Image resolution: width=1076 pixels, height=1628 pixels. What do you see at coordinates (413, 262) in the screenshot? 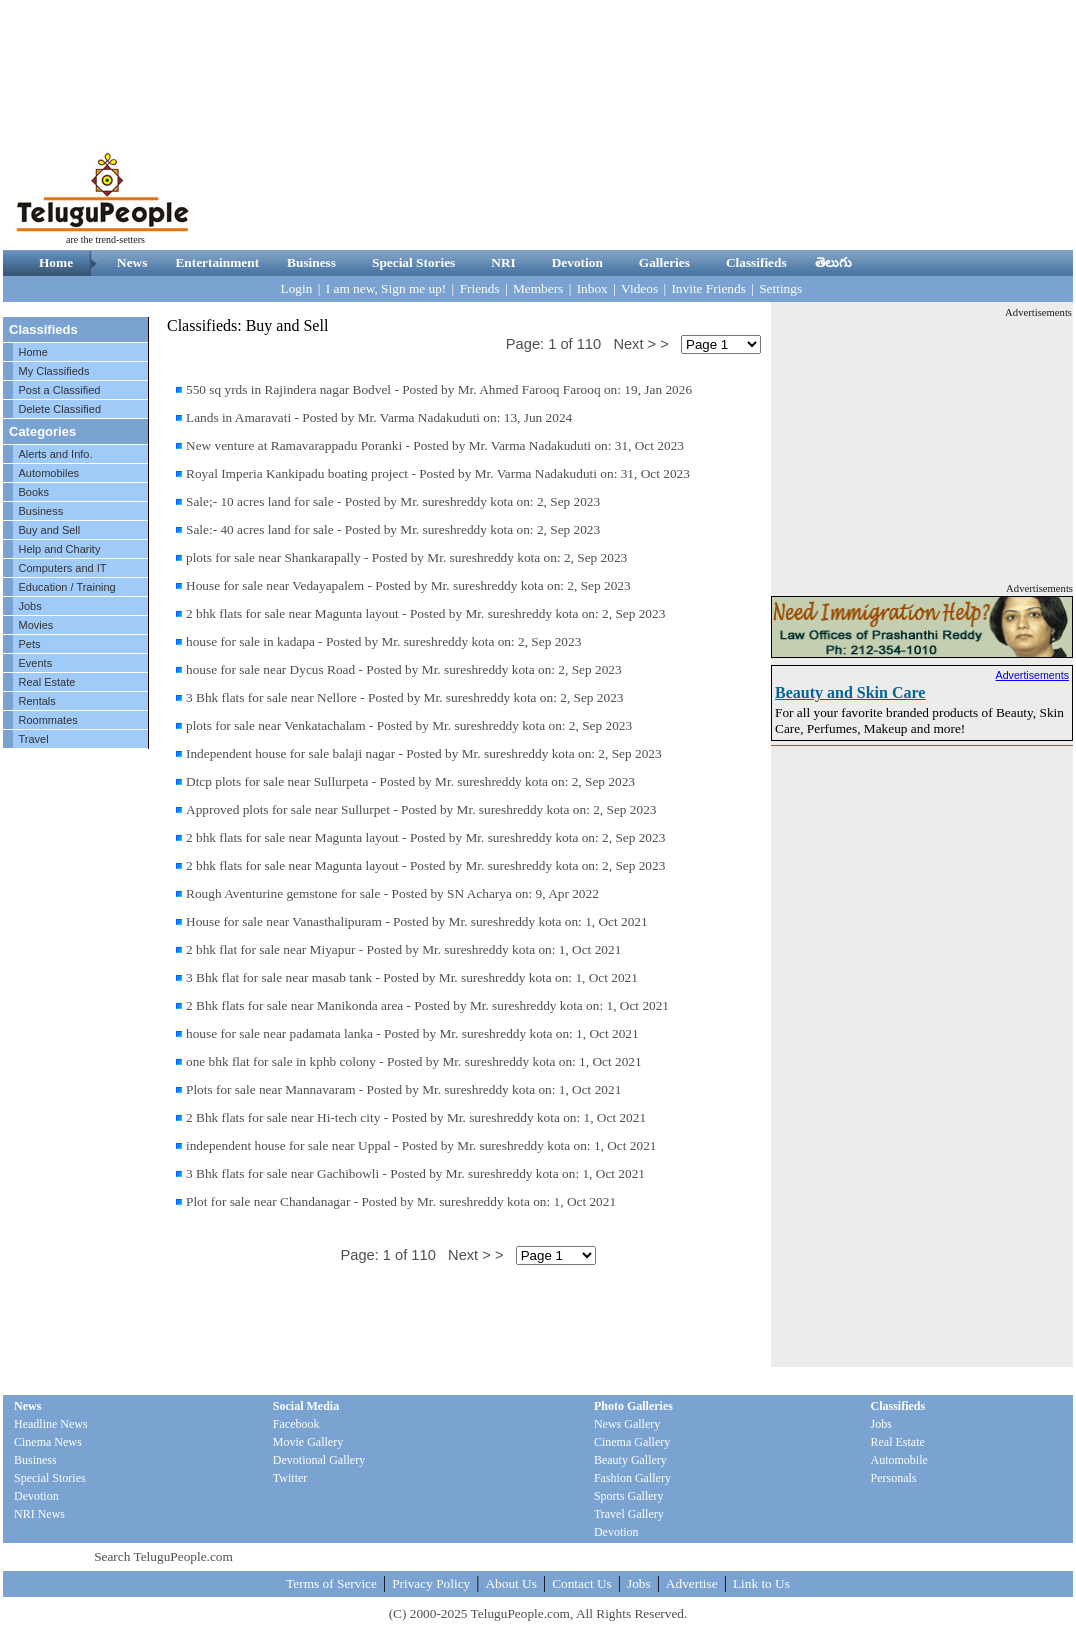
I see `Special Stories` at bounding box center [413, 262].